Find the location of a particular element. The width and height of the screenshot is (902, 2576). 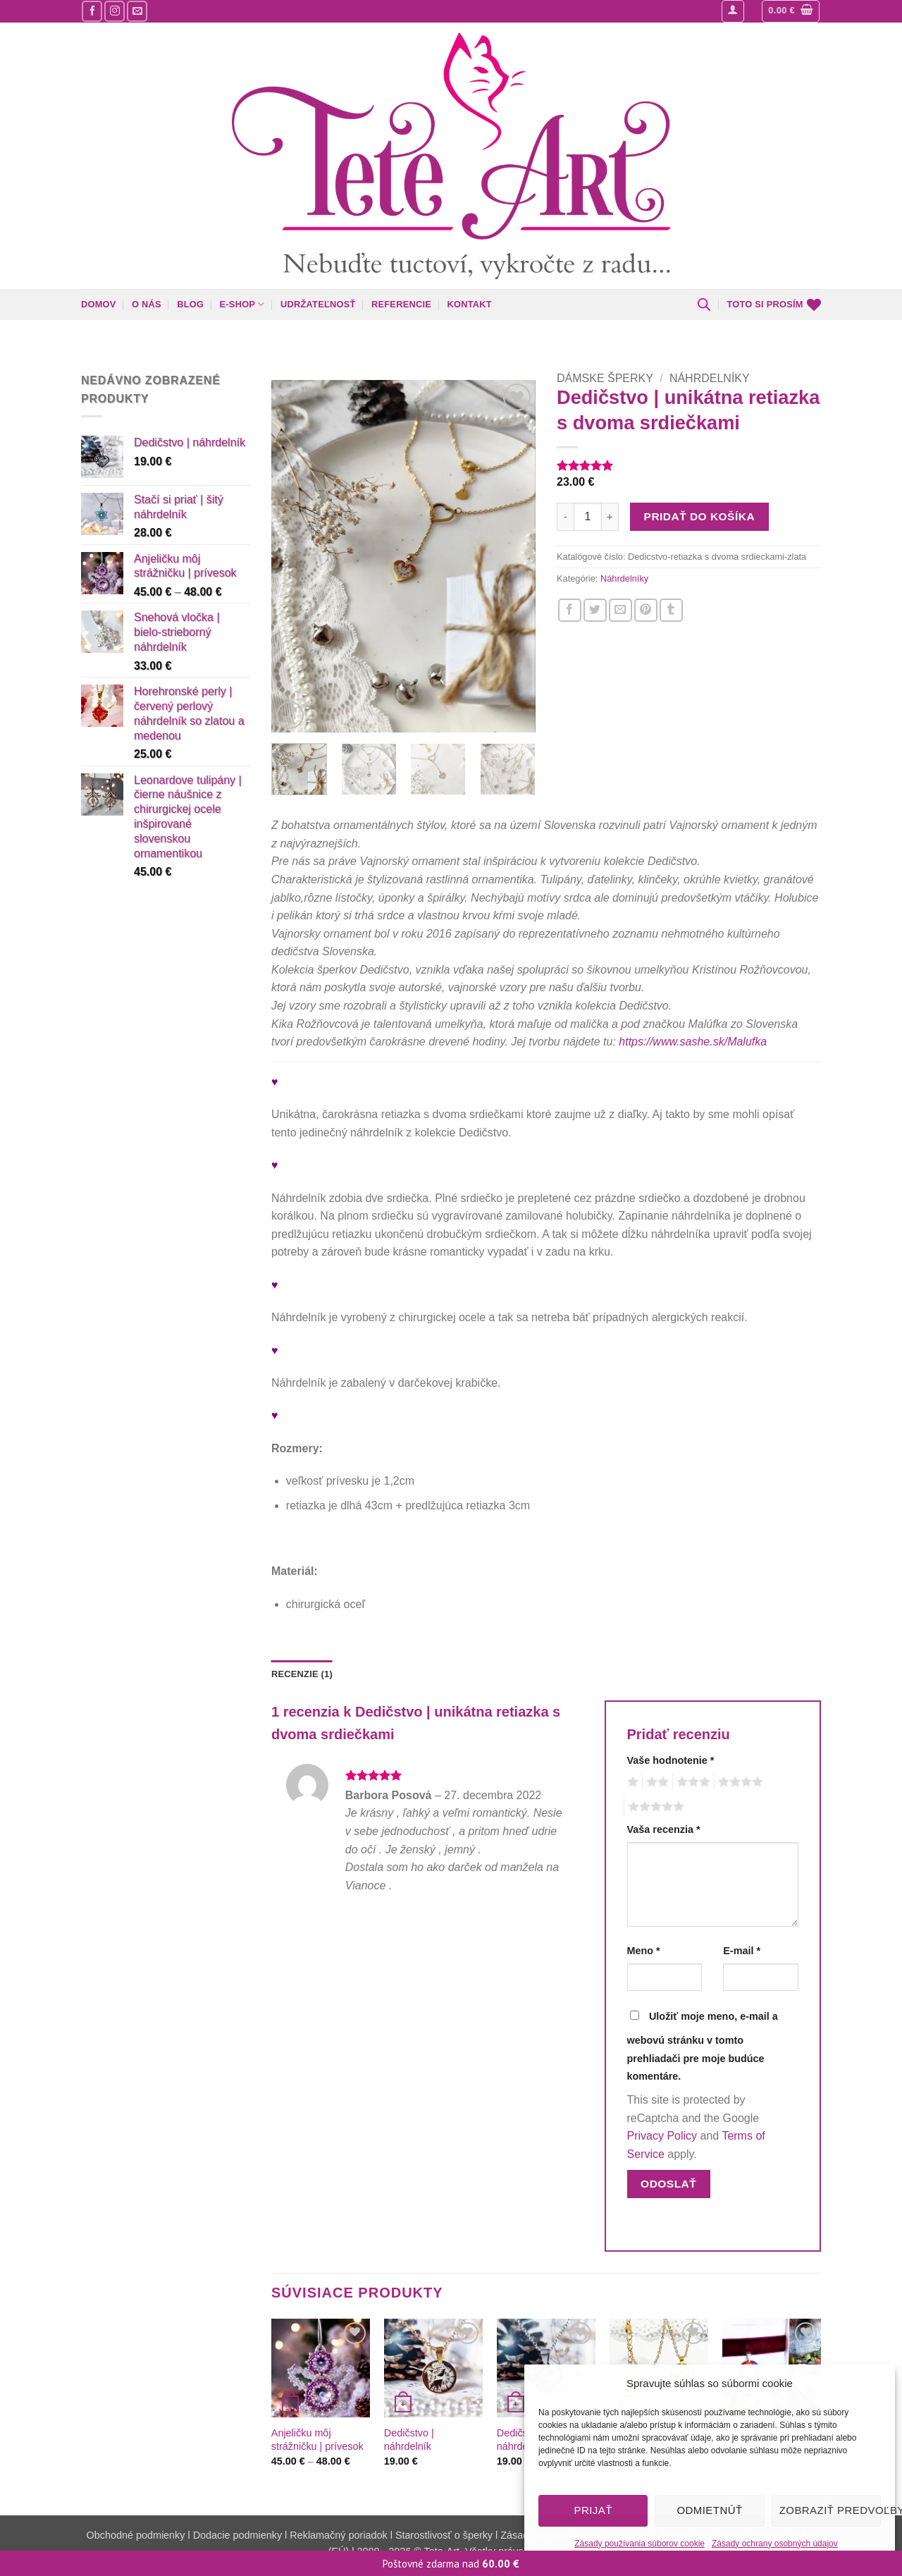

O nás is located at coordinates (146, 304).